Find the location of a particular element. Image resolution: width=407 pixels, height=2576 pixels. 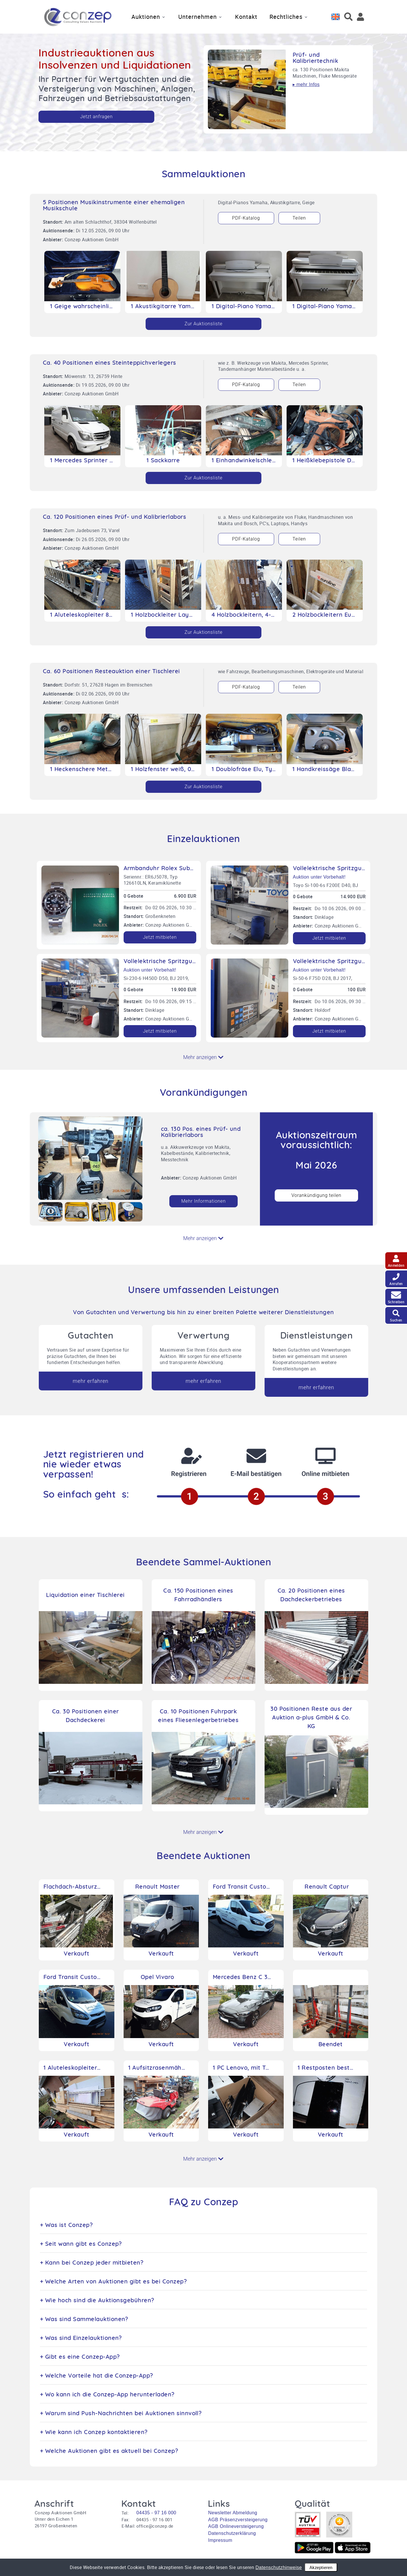

AGB Präsenzversteigerung is located at coordinates (237, 2519).